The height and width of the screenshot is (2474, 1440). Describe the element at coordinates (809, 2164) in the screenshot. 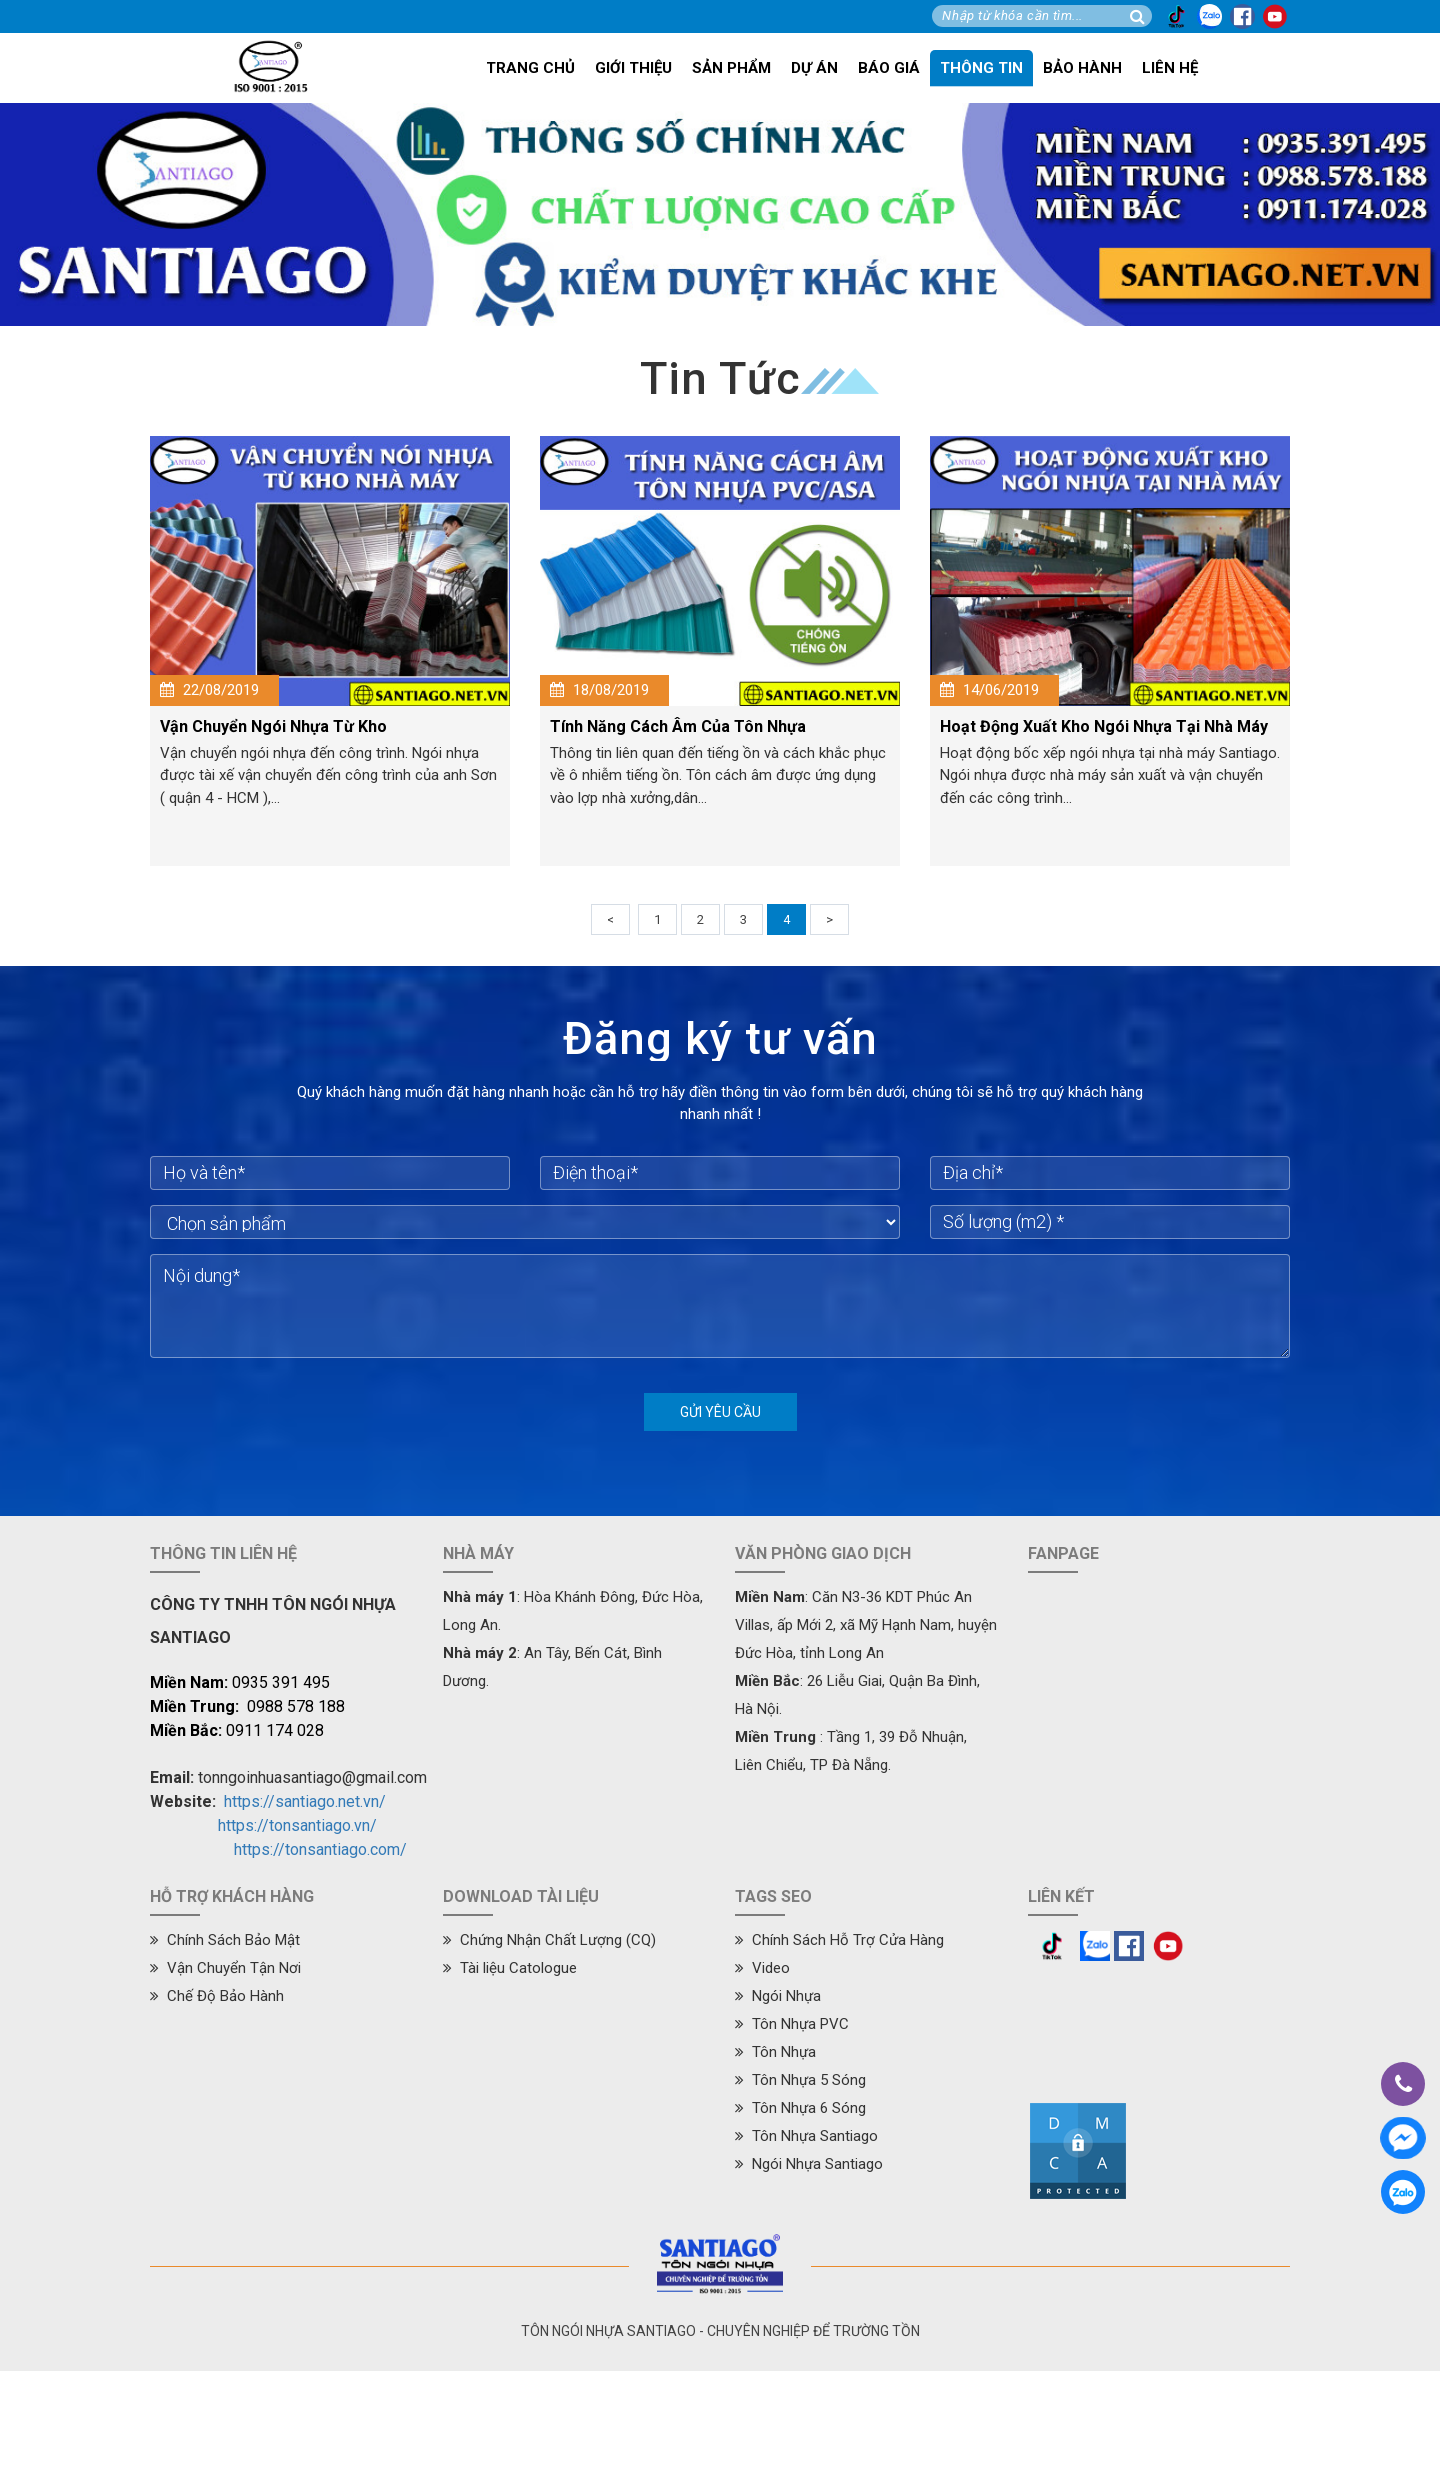

I see `Ngói Nhựa Santiago` at that location.